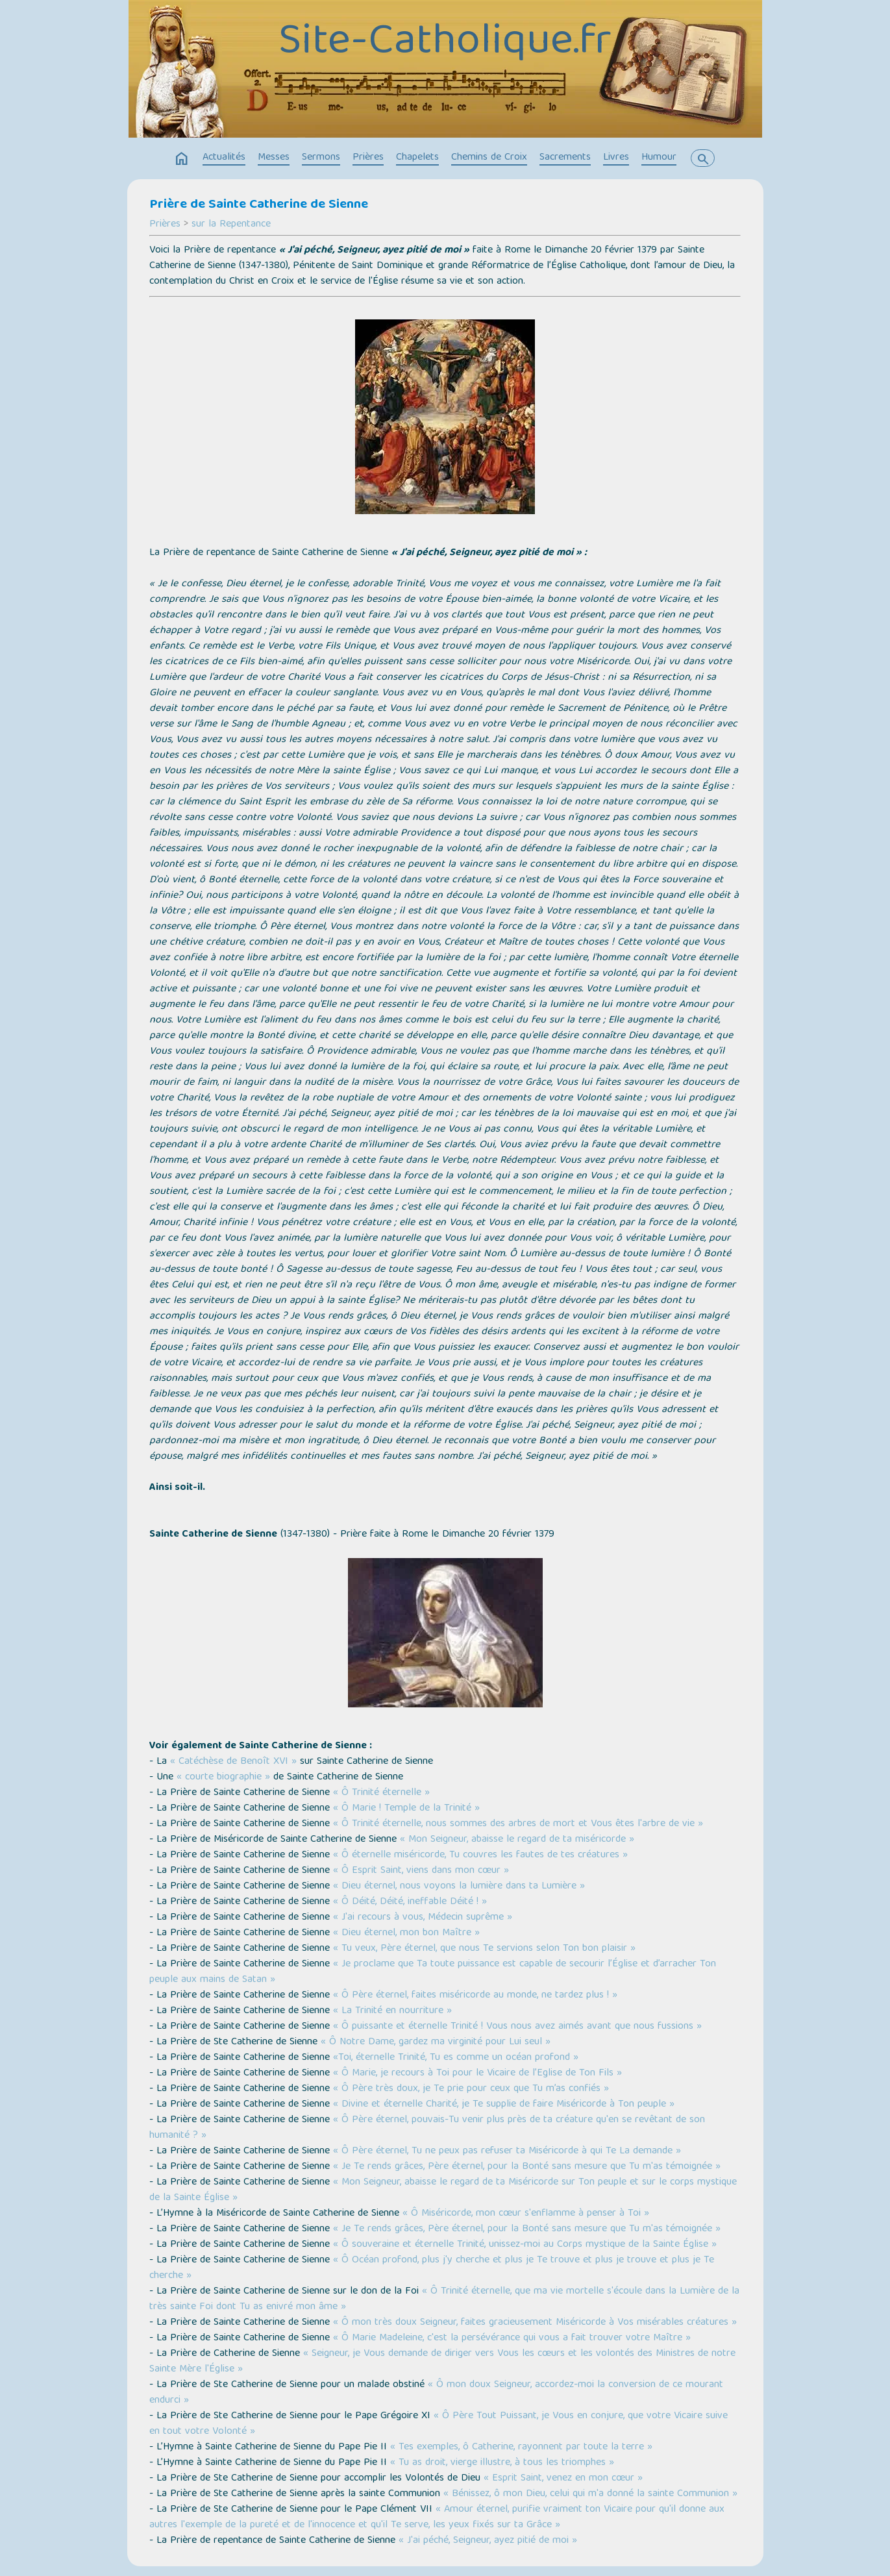 The height and width of the screenshot is (2576, 890). Describe the element at coordinates (512, 2338) in the screenshot. I see `« Ô Marie Madeleine, c'est la persévérance qui vous a fait trouver votre Maître »` at that location.